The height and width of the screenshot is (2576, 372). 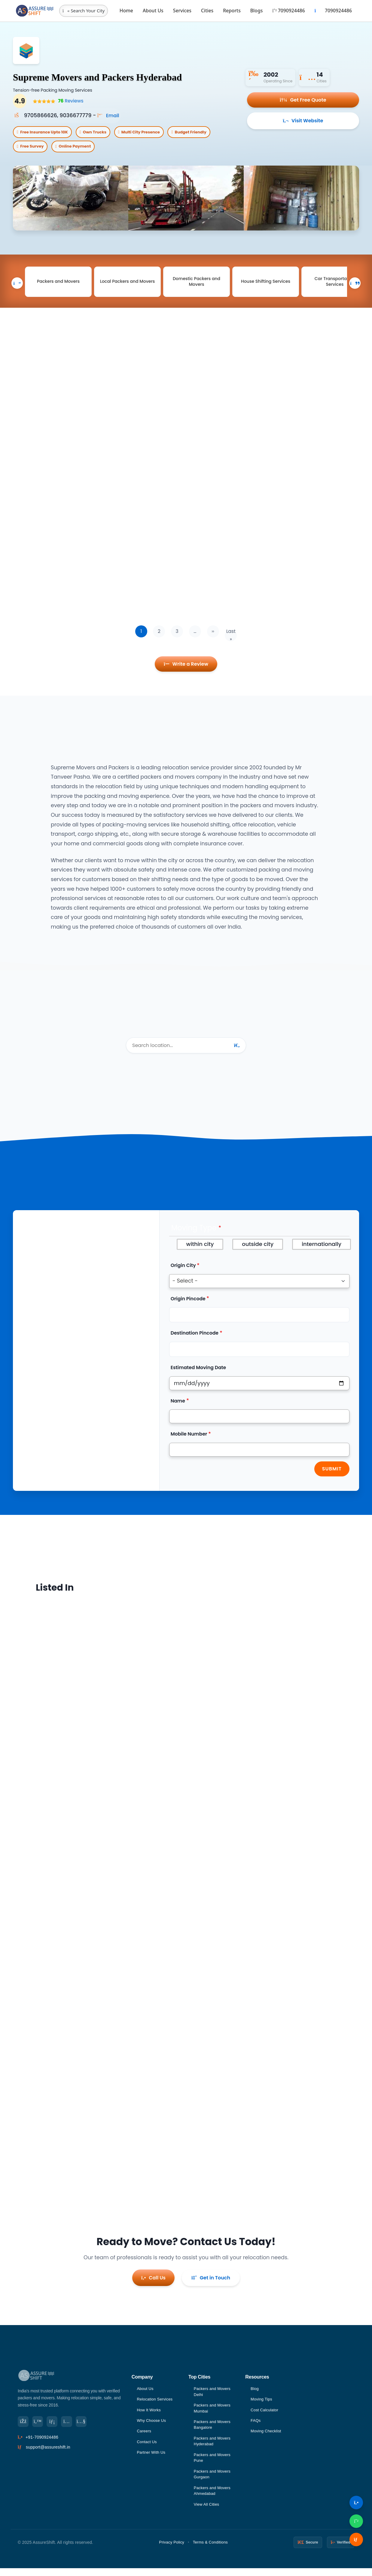 I want to click on [Facebook], so click(x=24, y=2426).